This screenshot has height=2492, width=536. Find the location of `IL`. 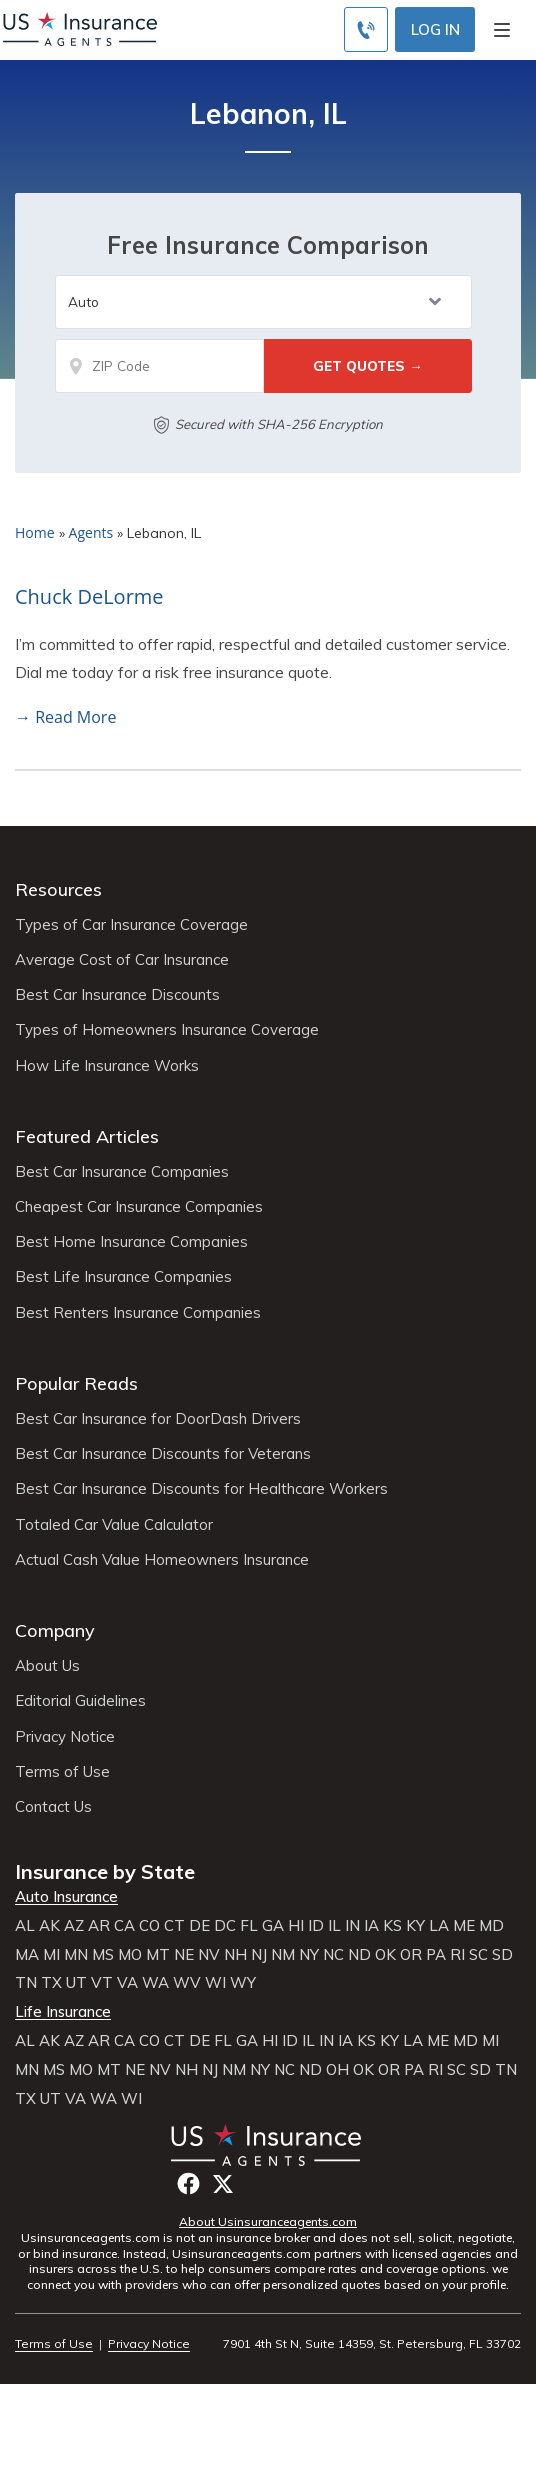

IL is located at coordinates (334, 1926).